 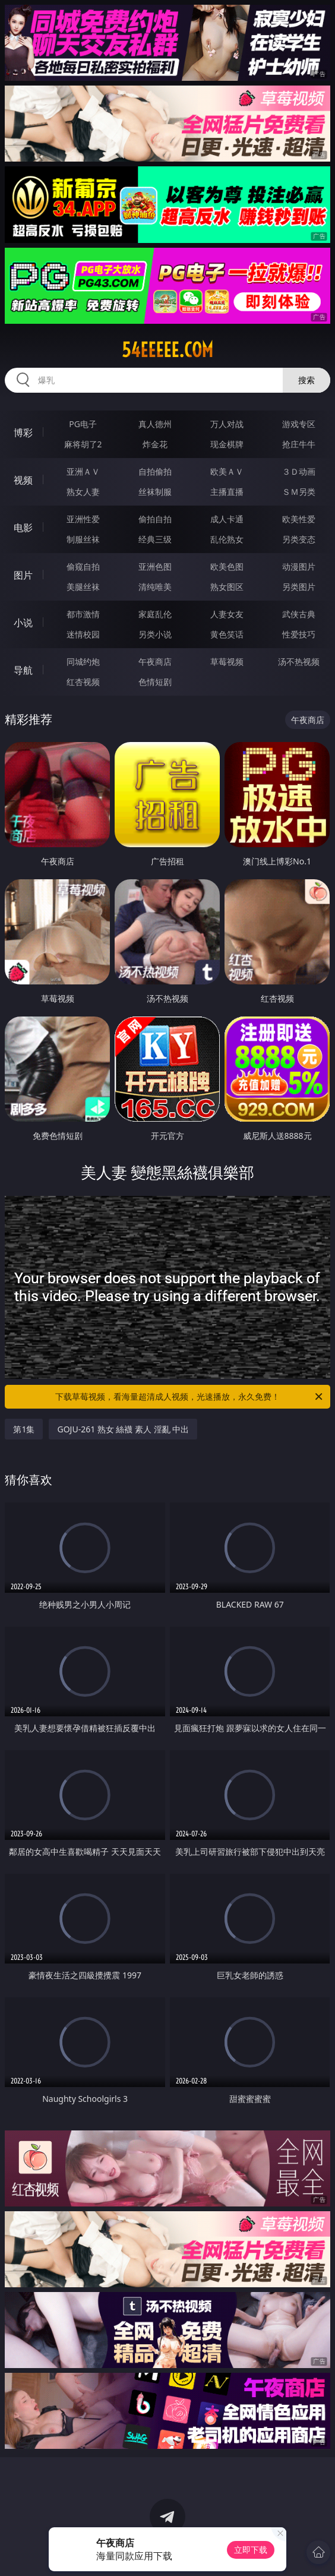 I want to click on 熟女人妻, so click(x=83, y=491).